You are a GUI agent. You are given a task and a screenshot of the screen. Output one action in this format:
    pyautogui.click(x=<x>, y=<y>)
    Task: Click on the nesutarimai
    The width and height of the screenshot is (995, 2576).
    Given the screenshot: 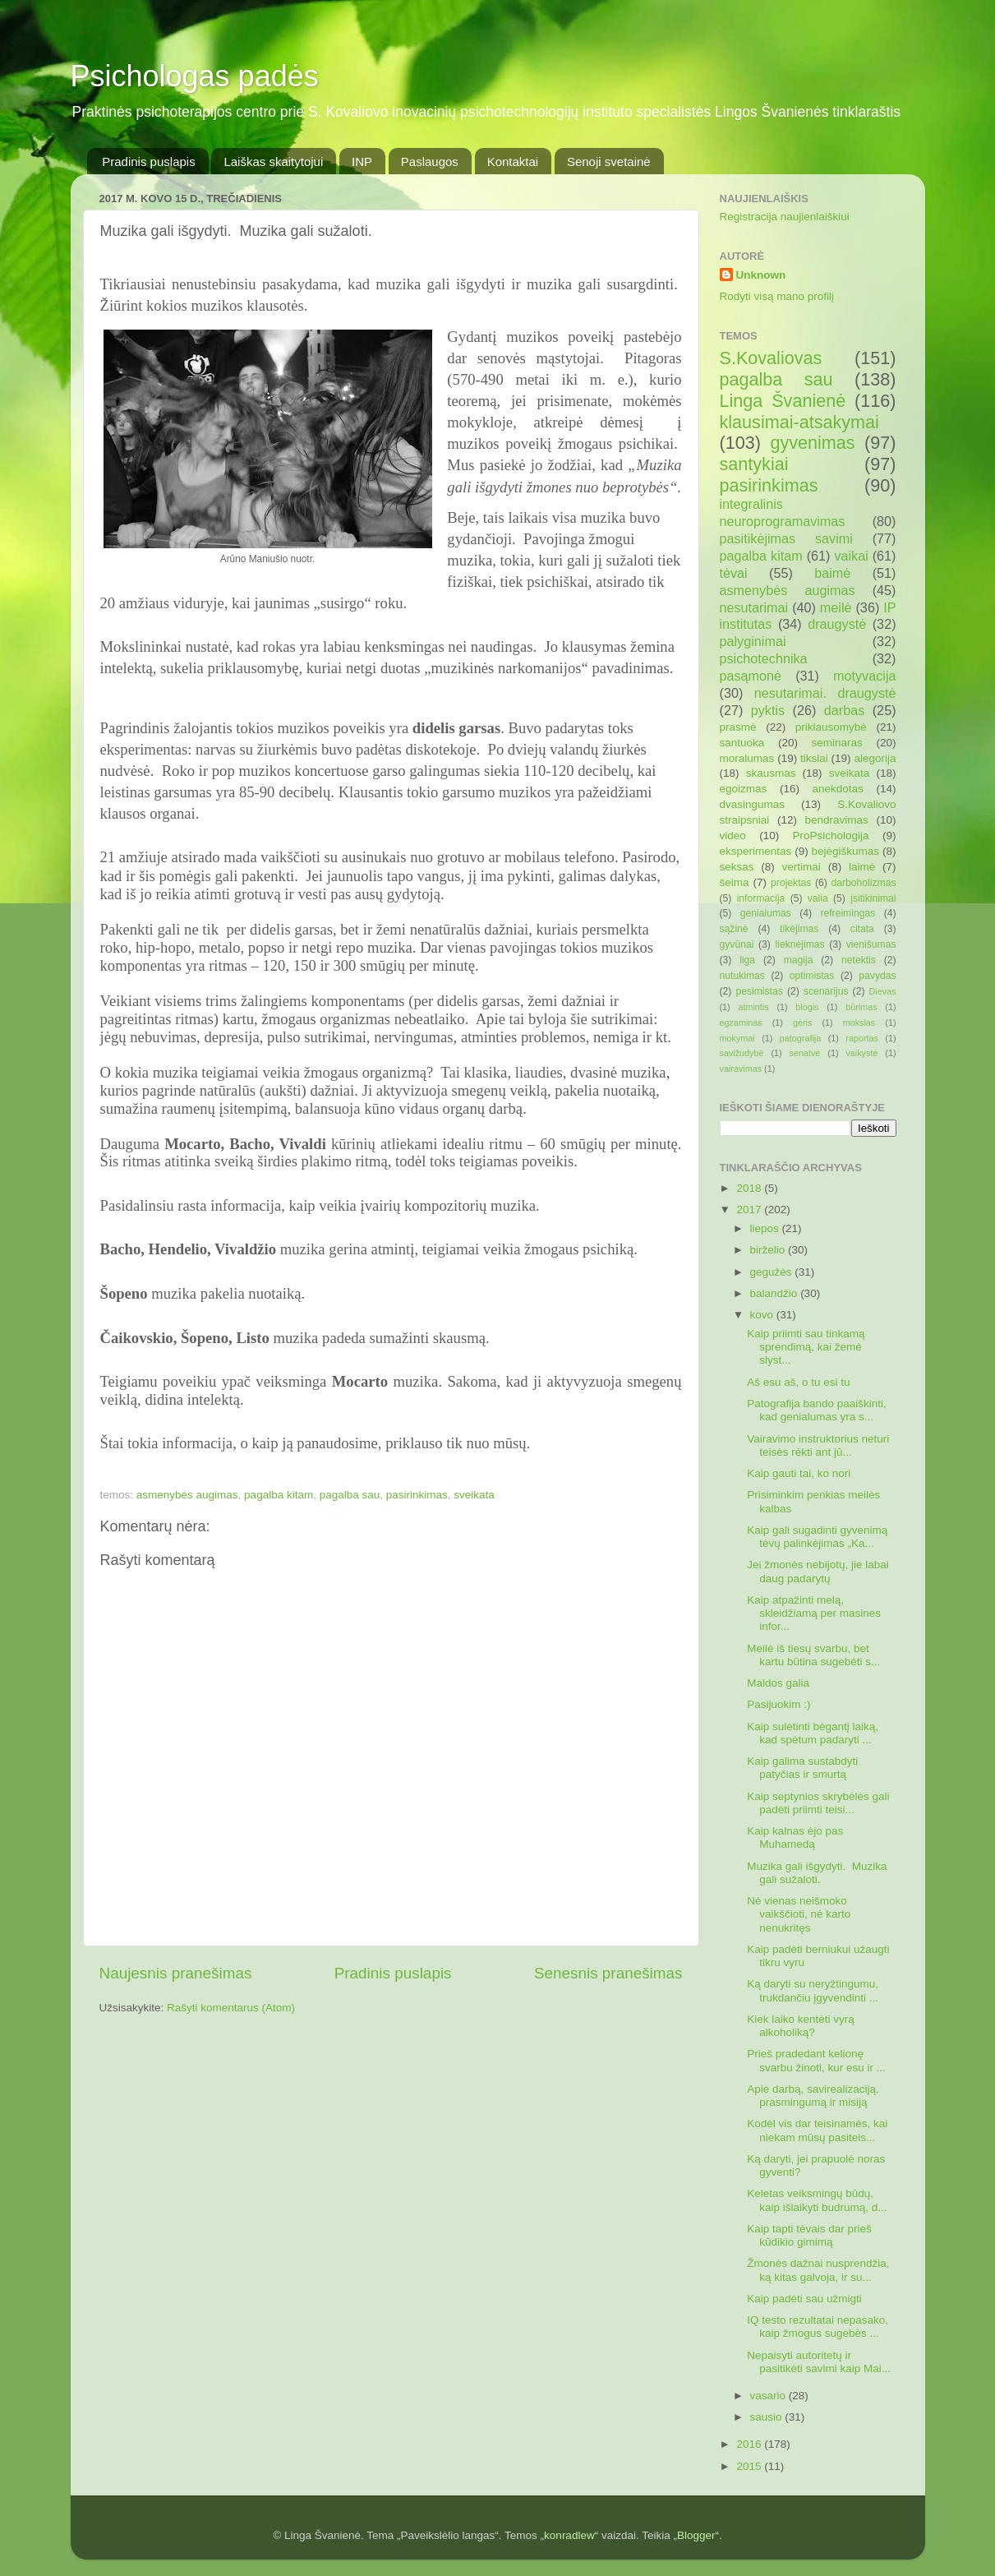 What is the action you would take?
    pyautogui.click(x=754, y=607)
    